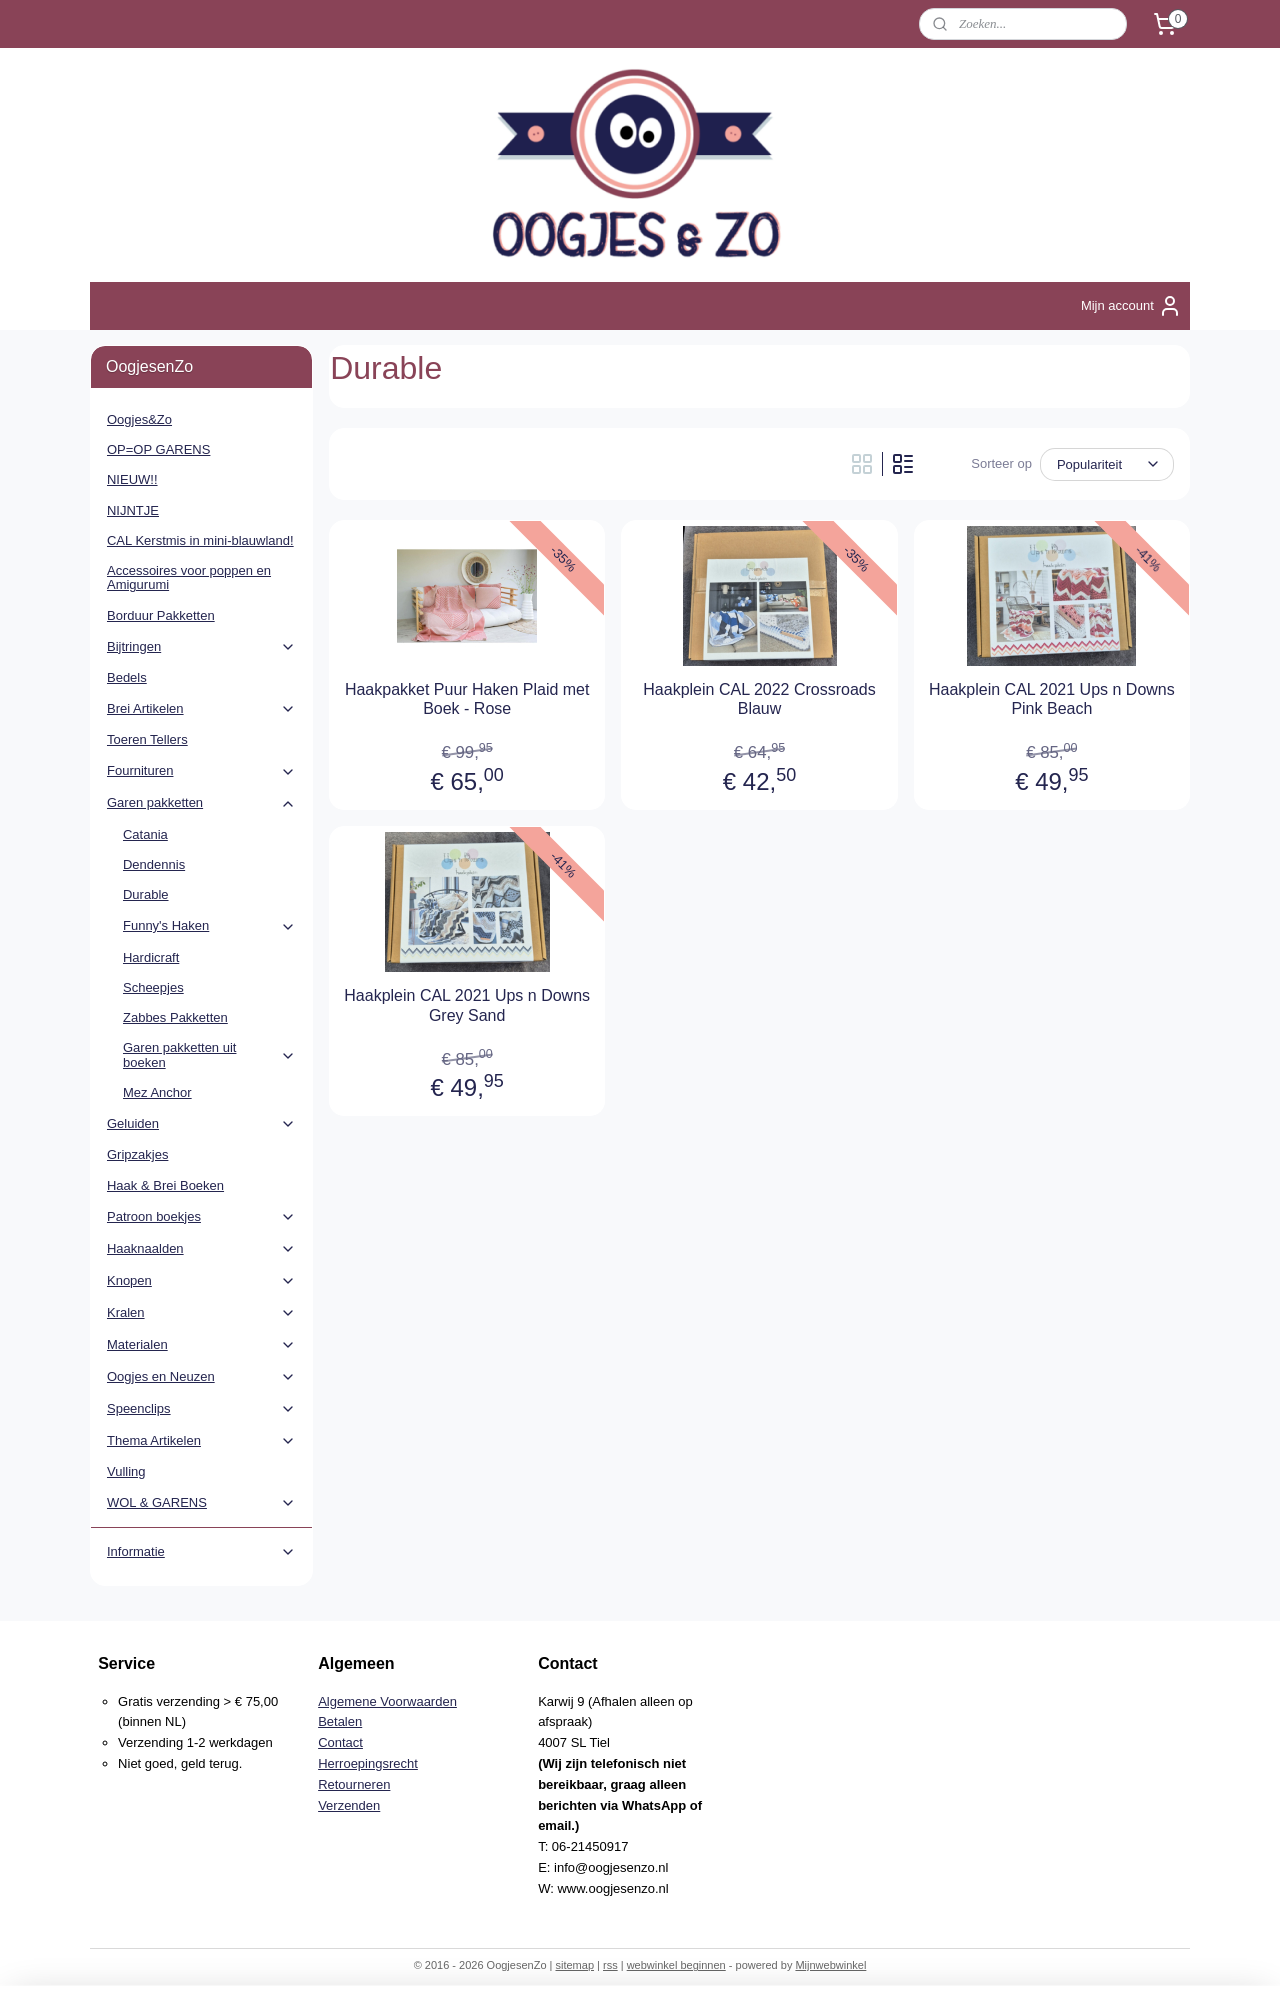 The width and height of the screenshot is (1280, 2002). I want to click on Herroepingsrecht, so click(368, 1763).